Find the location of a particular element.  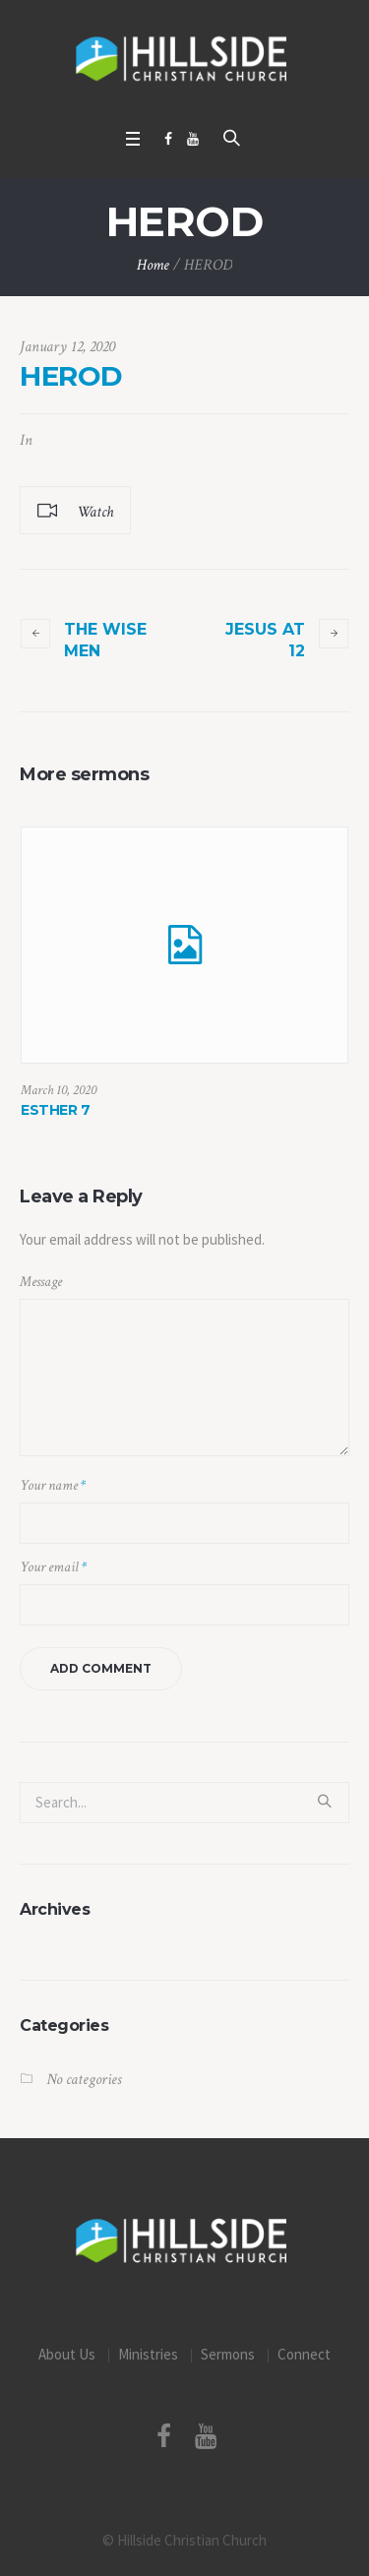

ESTHER 7 is located at coordinates (55, 1110).